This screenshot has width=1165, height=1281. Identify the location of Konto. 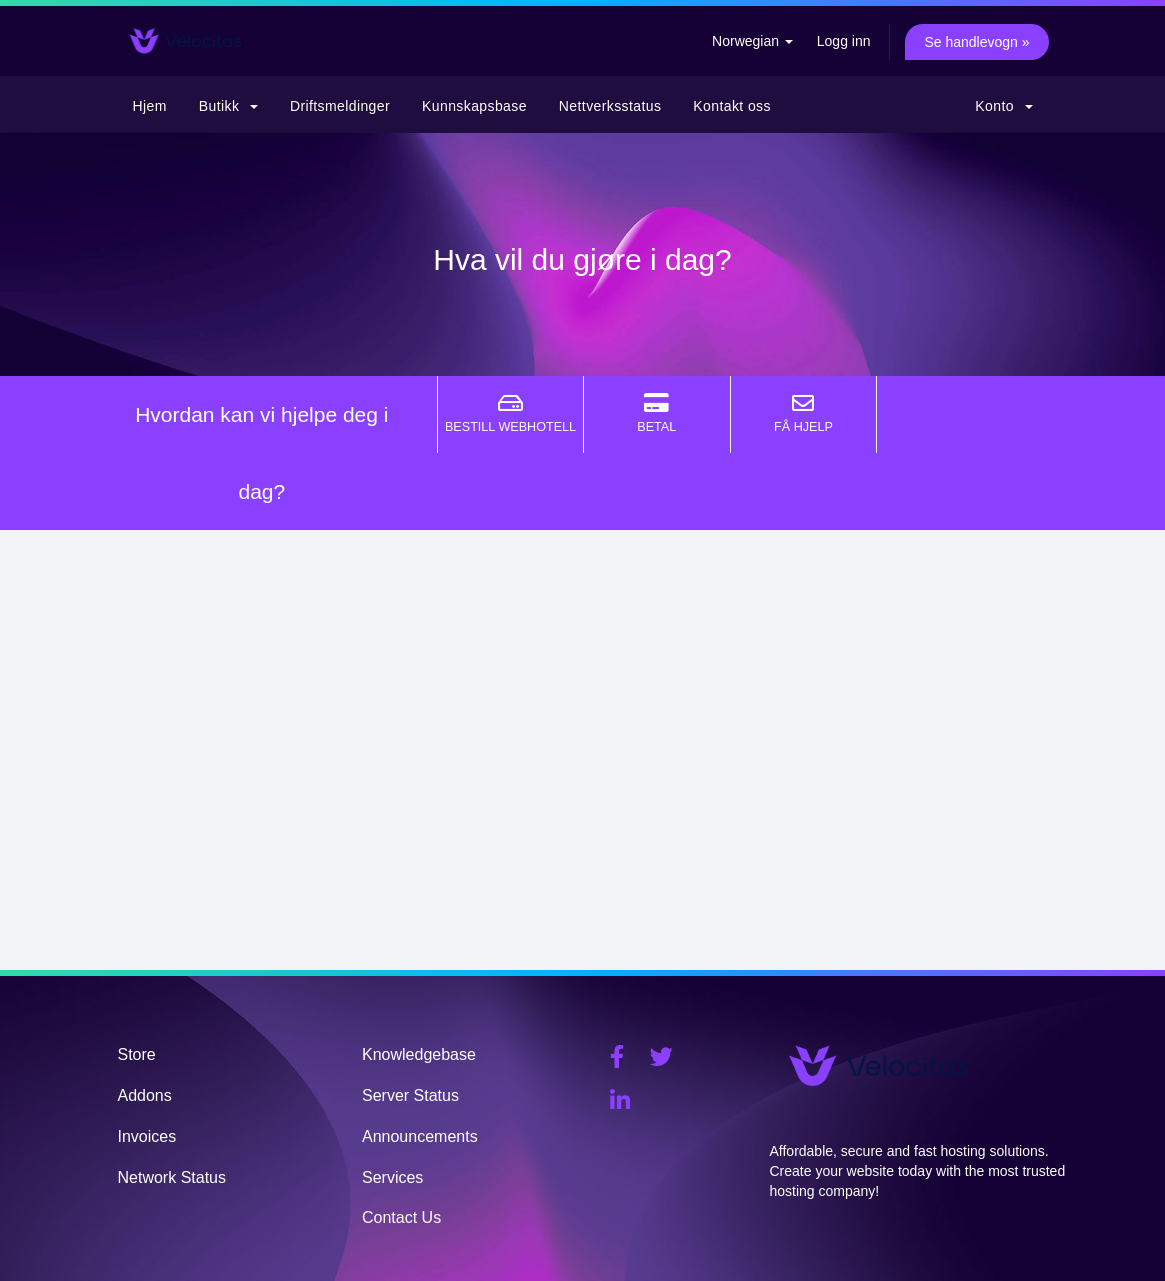
(1003, 106).